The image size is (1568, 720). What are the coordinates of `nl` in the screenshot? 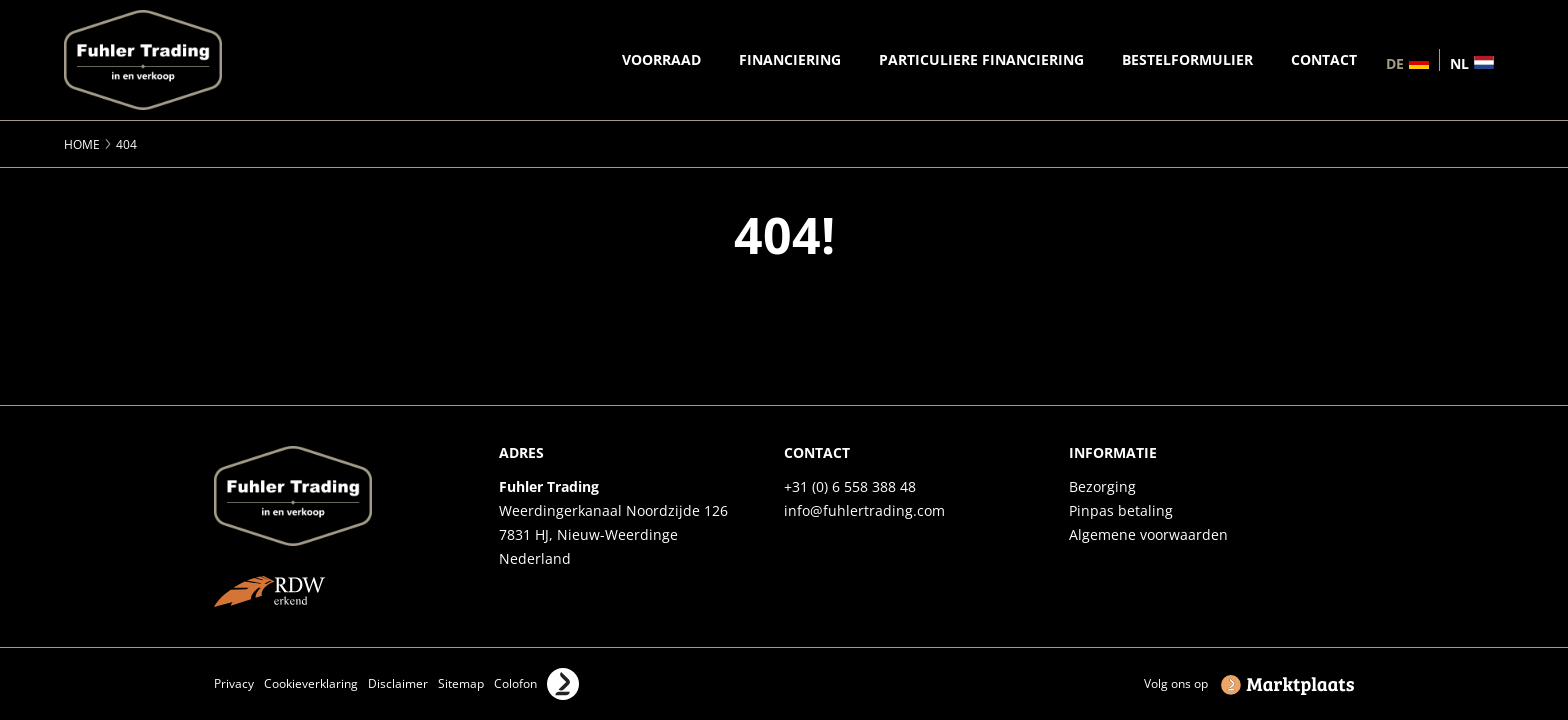 It's located at (1459, 62).